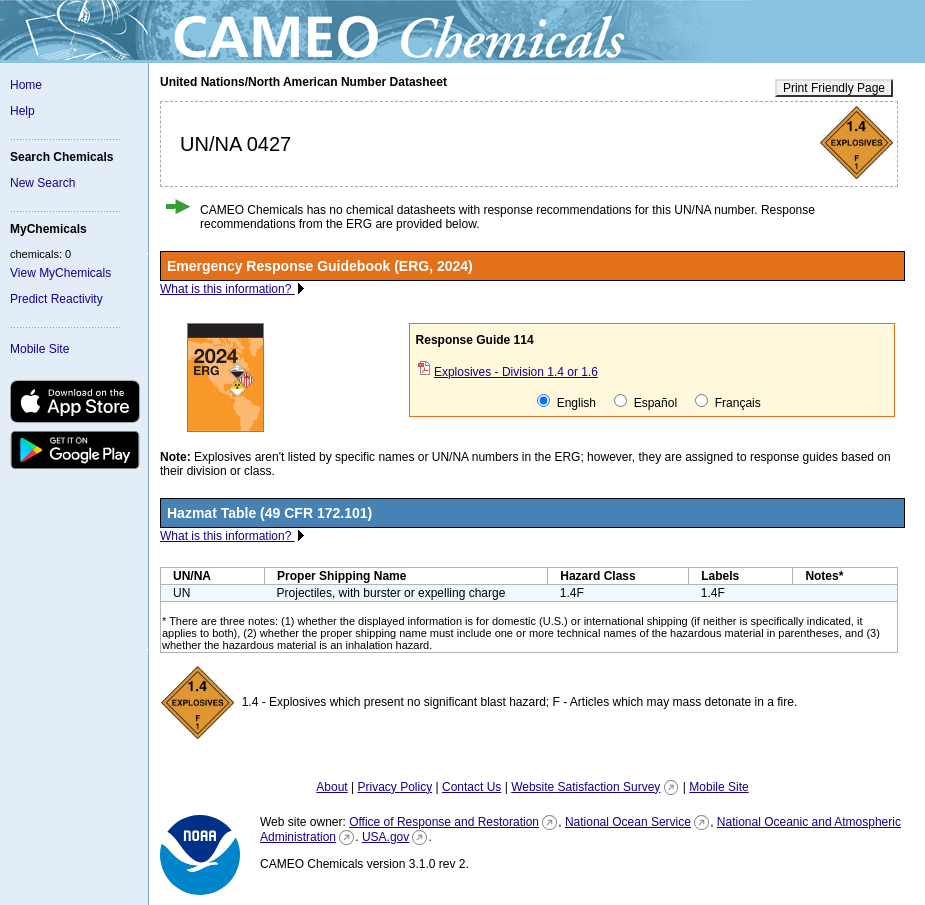 The width and height of the screenshot is (925, 905). What do you see at coordinates (56, 299) in the screenshot?
I see `Predict Reactivity` at bounding box center [56, 299].